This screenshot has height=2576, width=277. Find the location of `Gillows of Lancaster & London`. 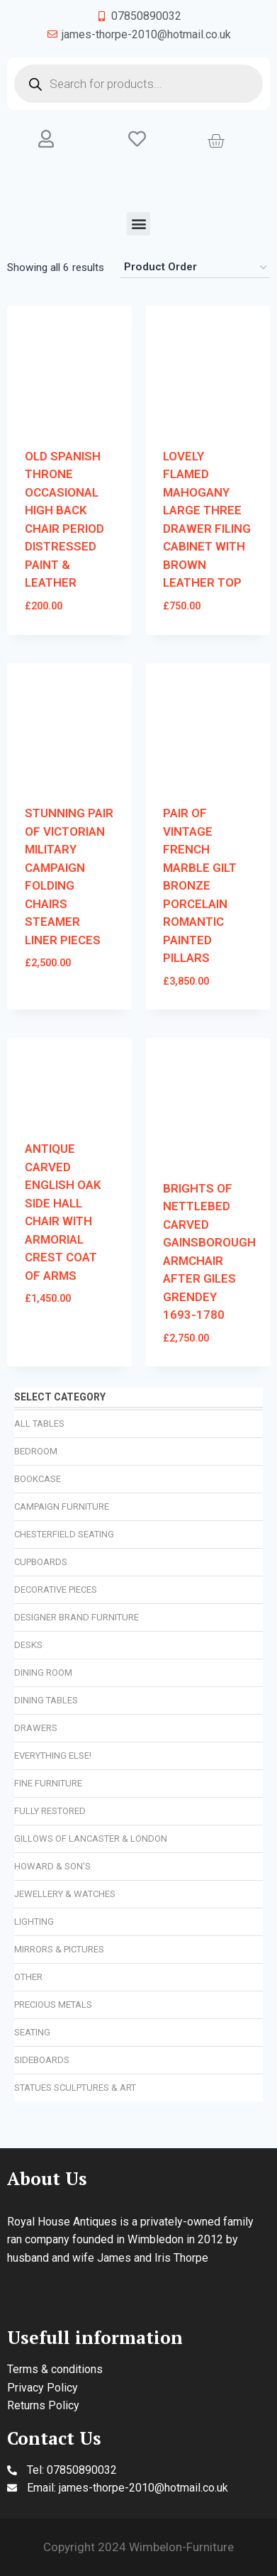

Gillows of Lancaster & London is located at coordinates (90, 1838).